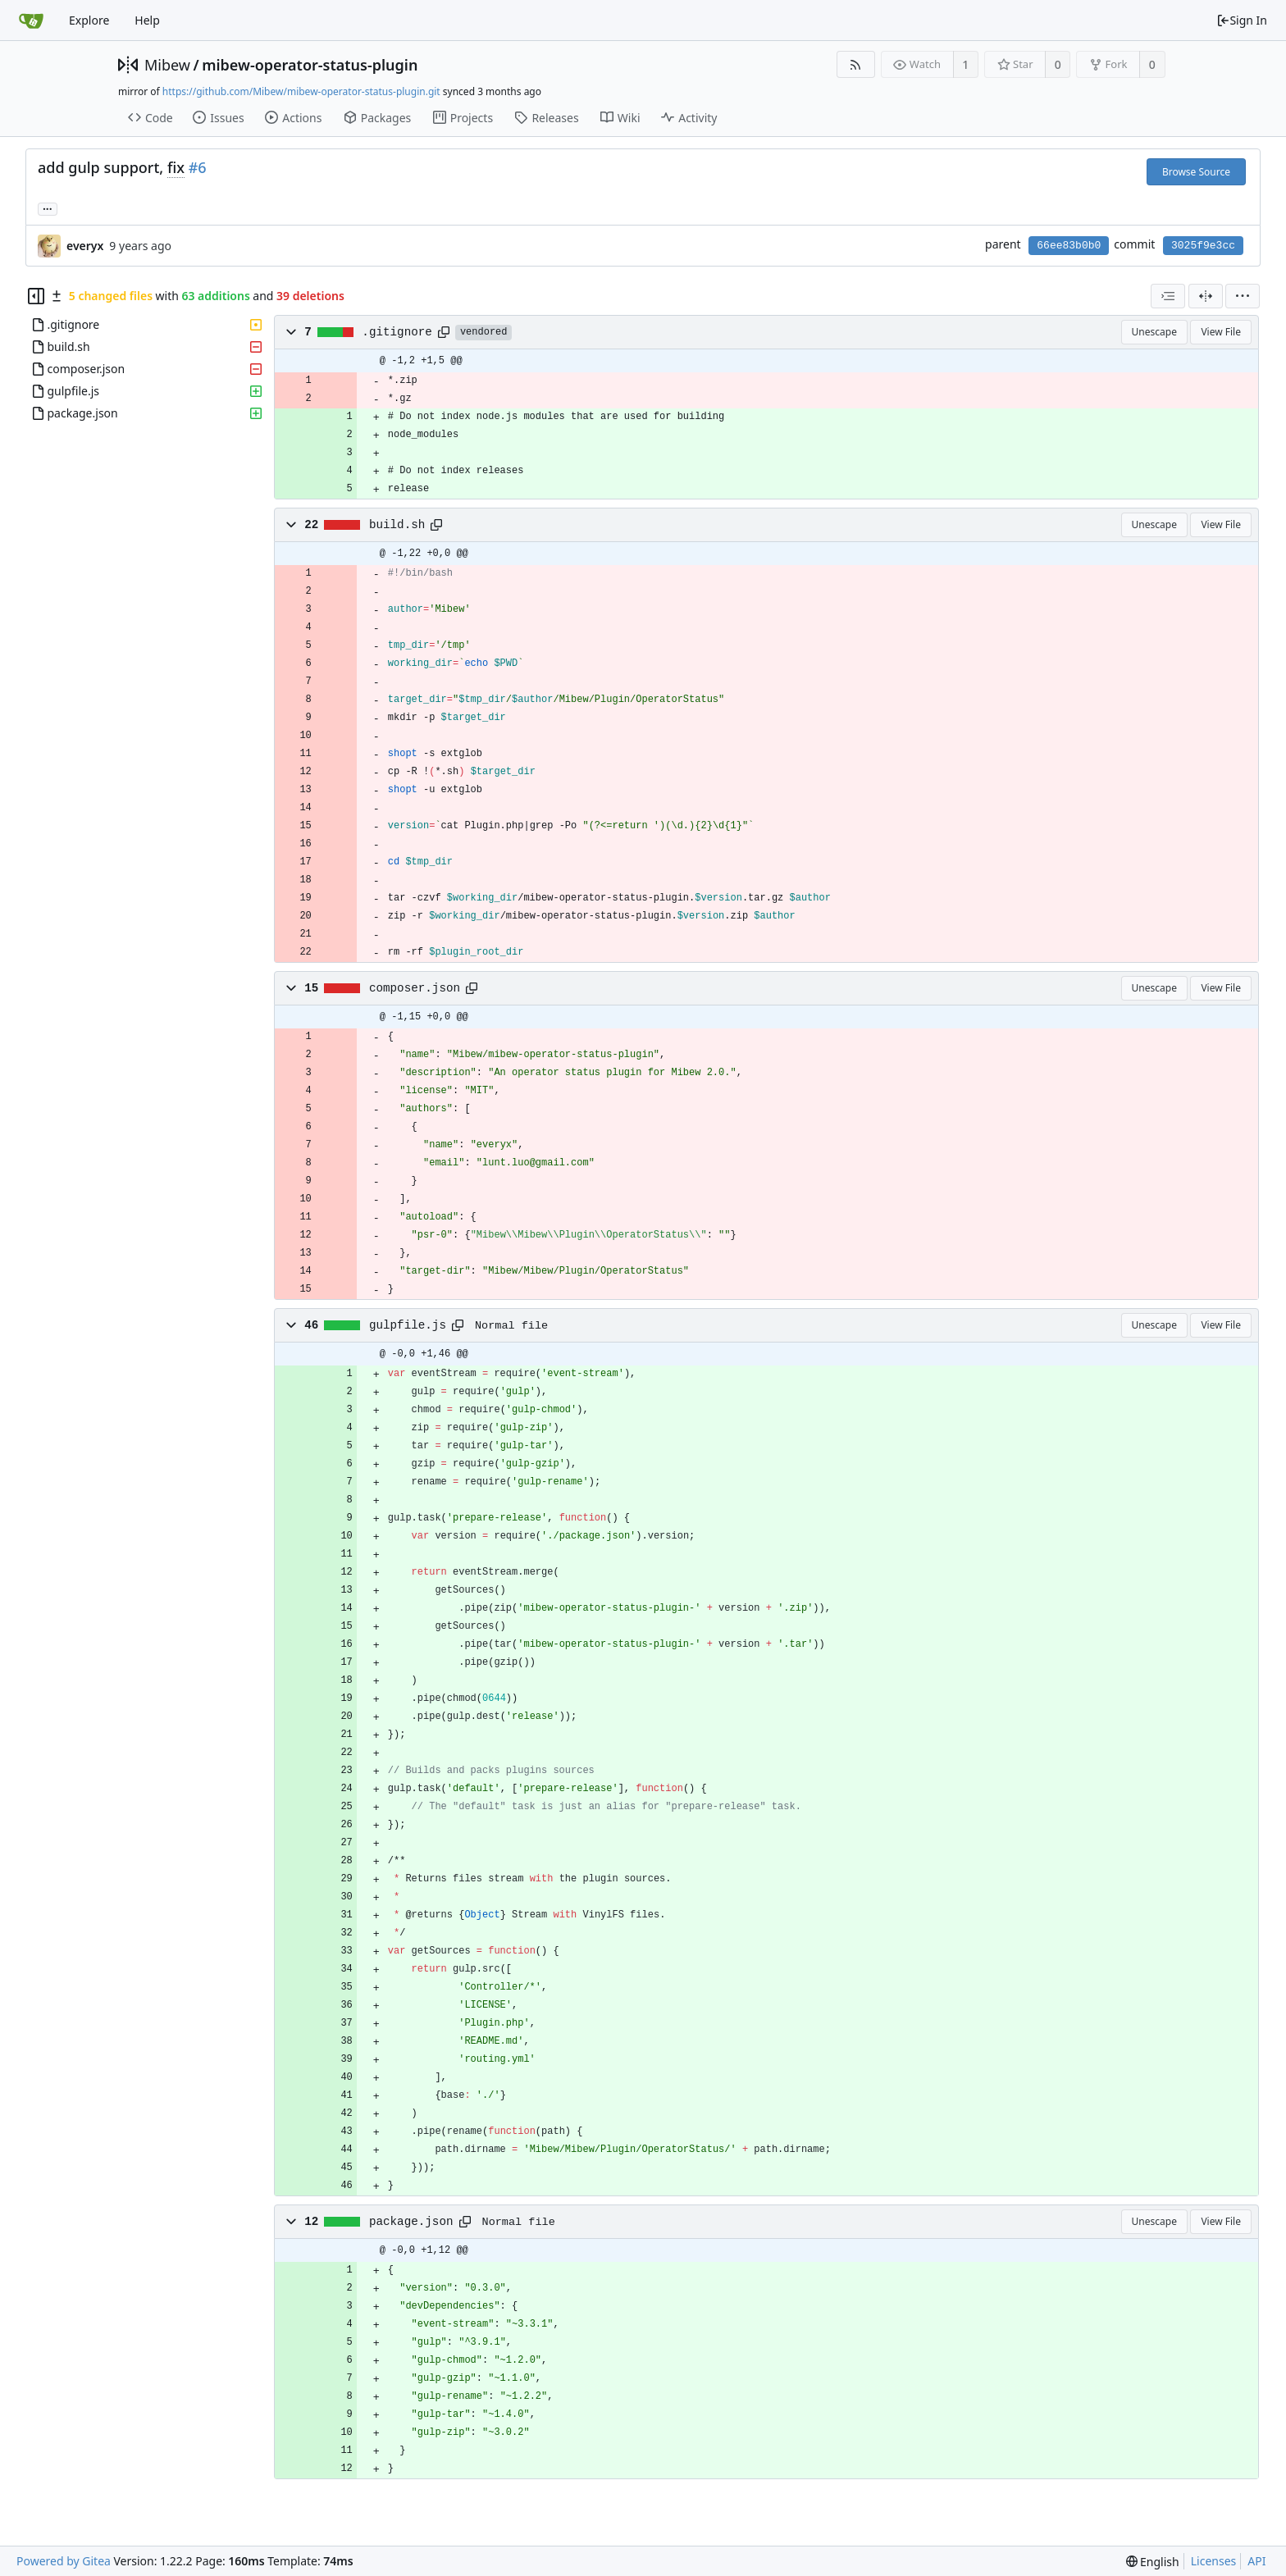  Describe the element at coordinates (89, 20) in the screenshot. I see `Explore` at that location.